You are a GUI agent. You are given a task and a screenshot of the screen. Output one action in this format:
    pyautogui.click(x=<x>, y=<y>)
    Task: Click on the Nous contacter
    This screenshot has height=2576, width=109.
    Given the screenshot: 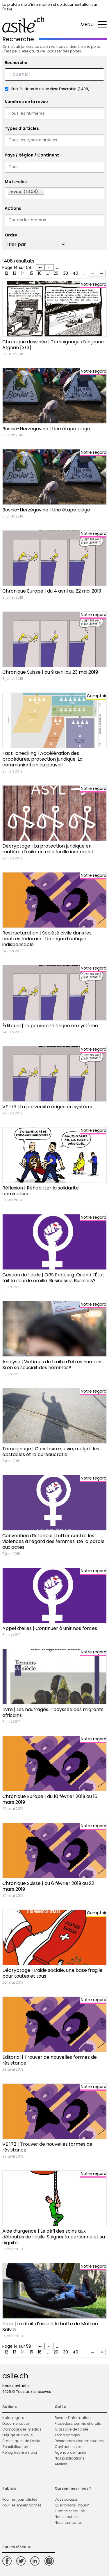 What is the action you would take?
    pyautogui.click(x=16, y=2385)
    